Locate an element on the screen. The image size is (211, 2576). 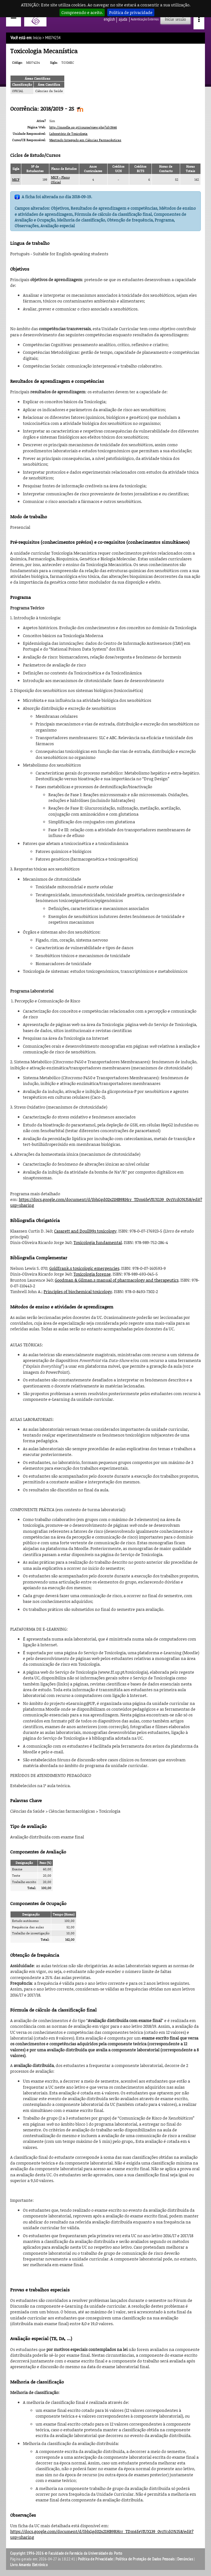
Livro Amarelo Eletrónico is located at coordinates (29, 2564).